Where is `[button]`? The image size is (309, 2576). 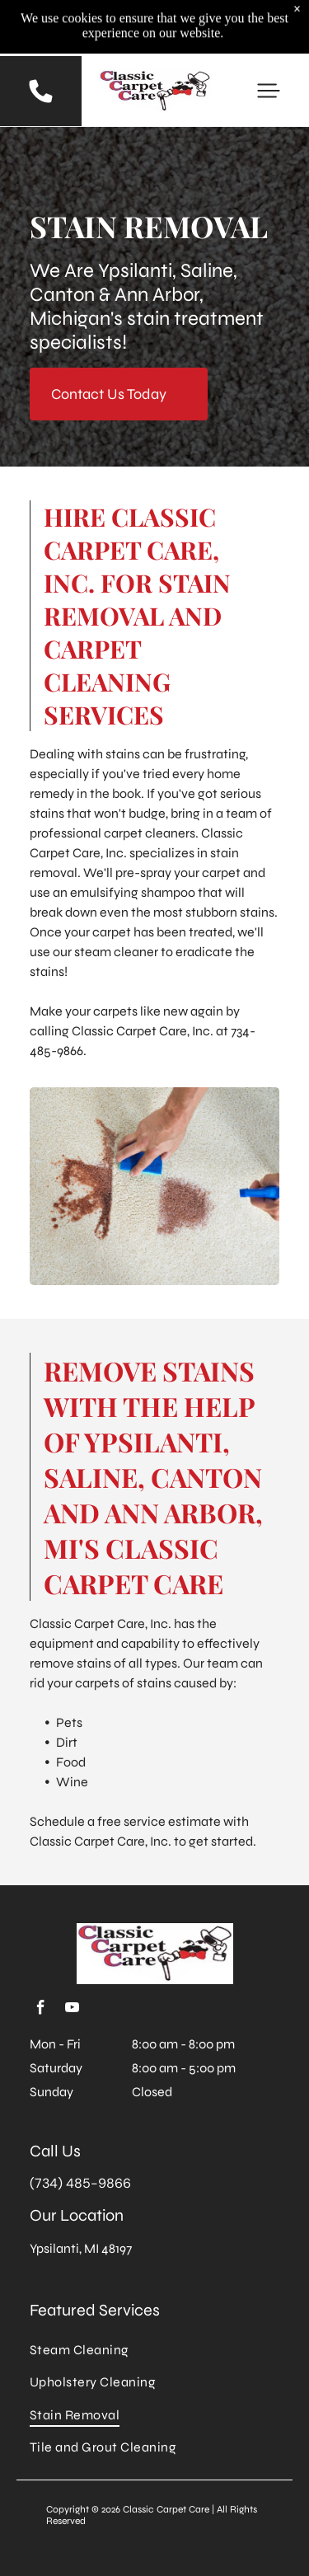 [button] is located at coordinates (269, 90).